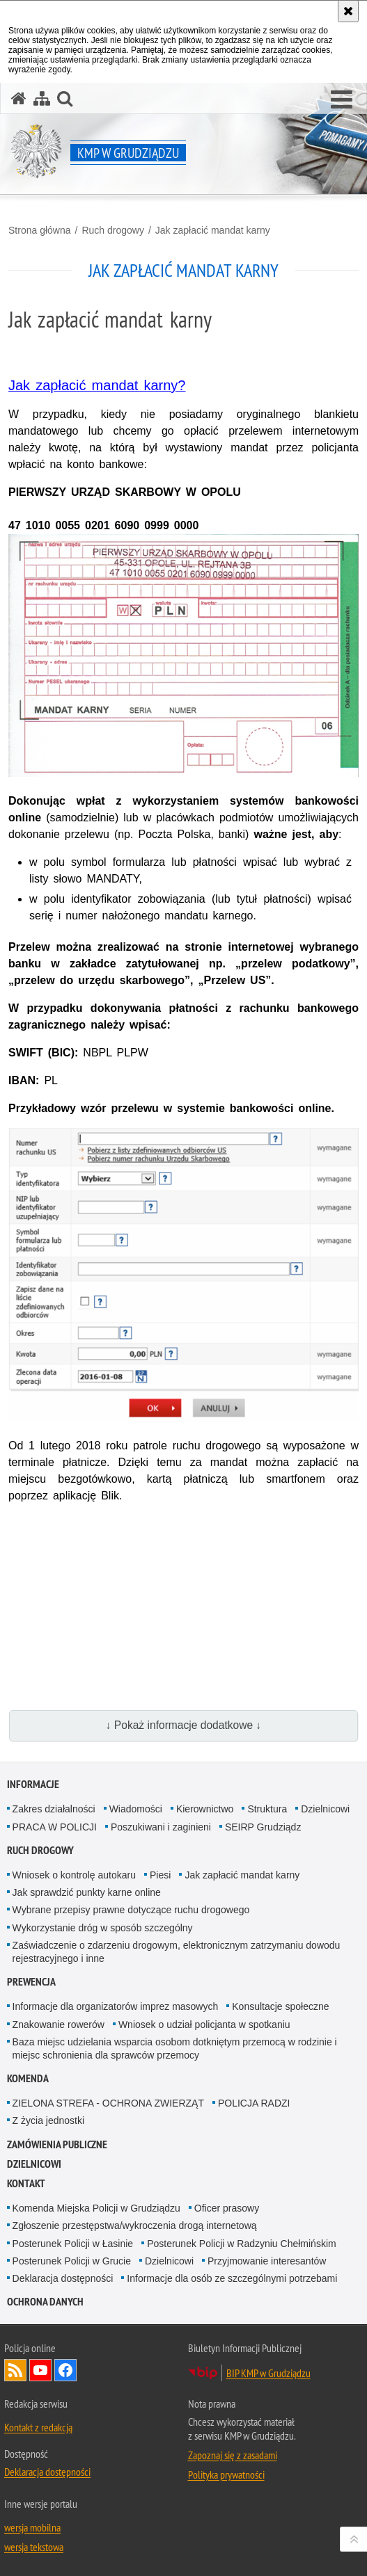 The height and width of the screenshot is (2576, 367). Describe the element at coordinates (39, 230) in the screenshot. I see `Strona główna` at that location.